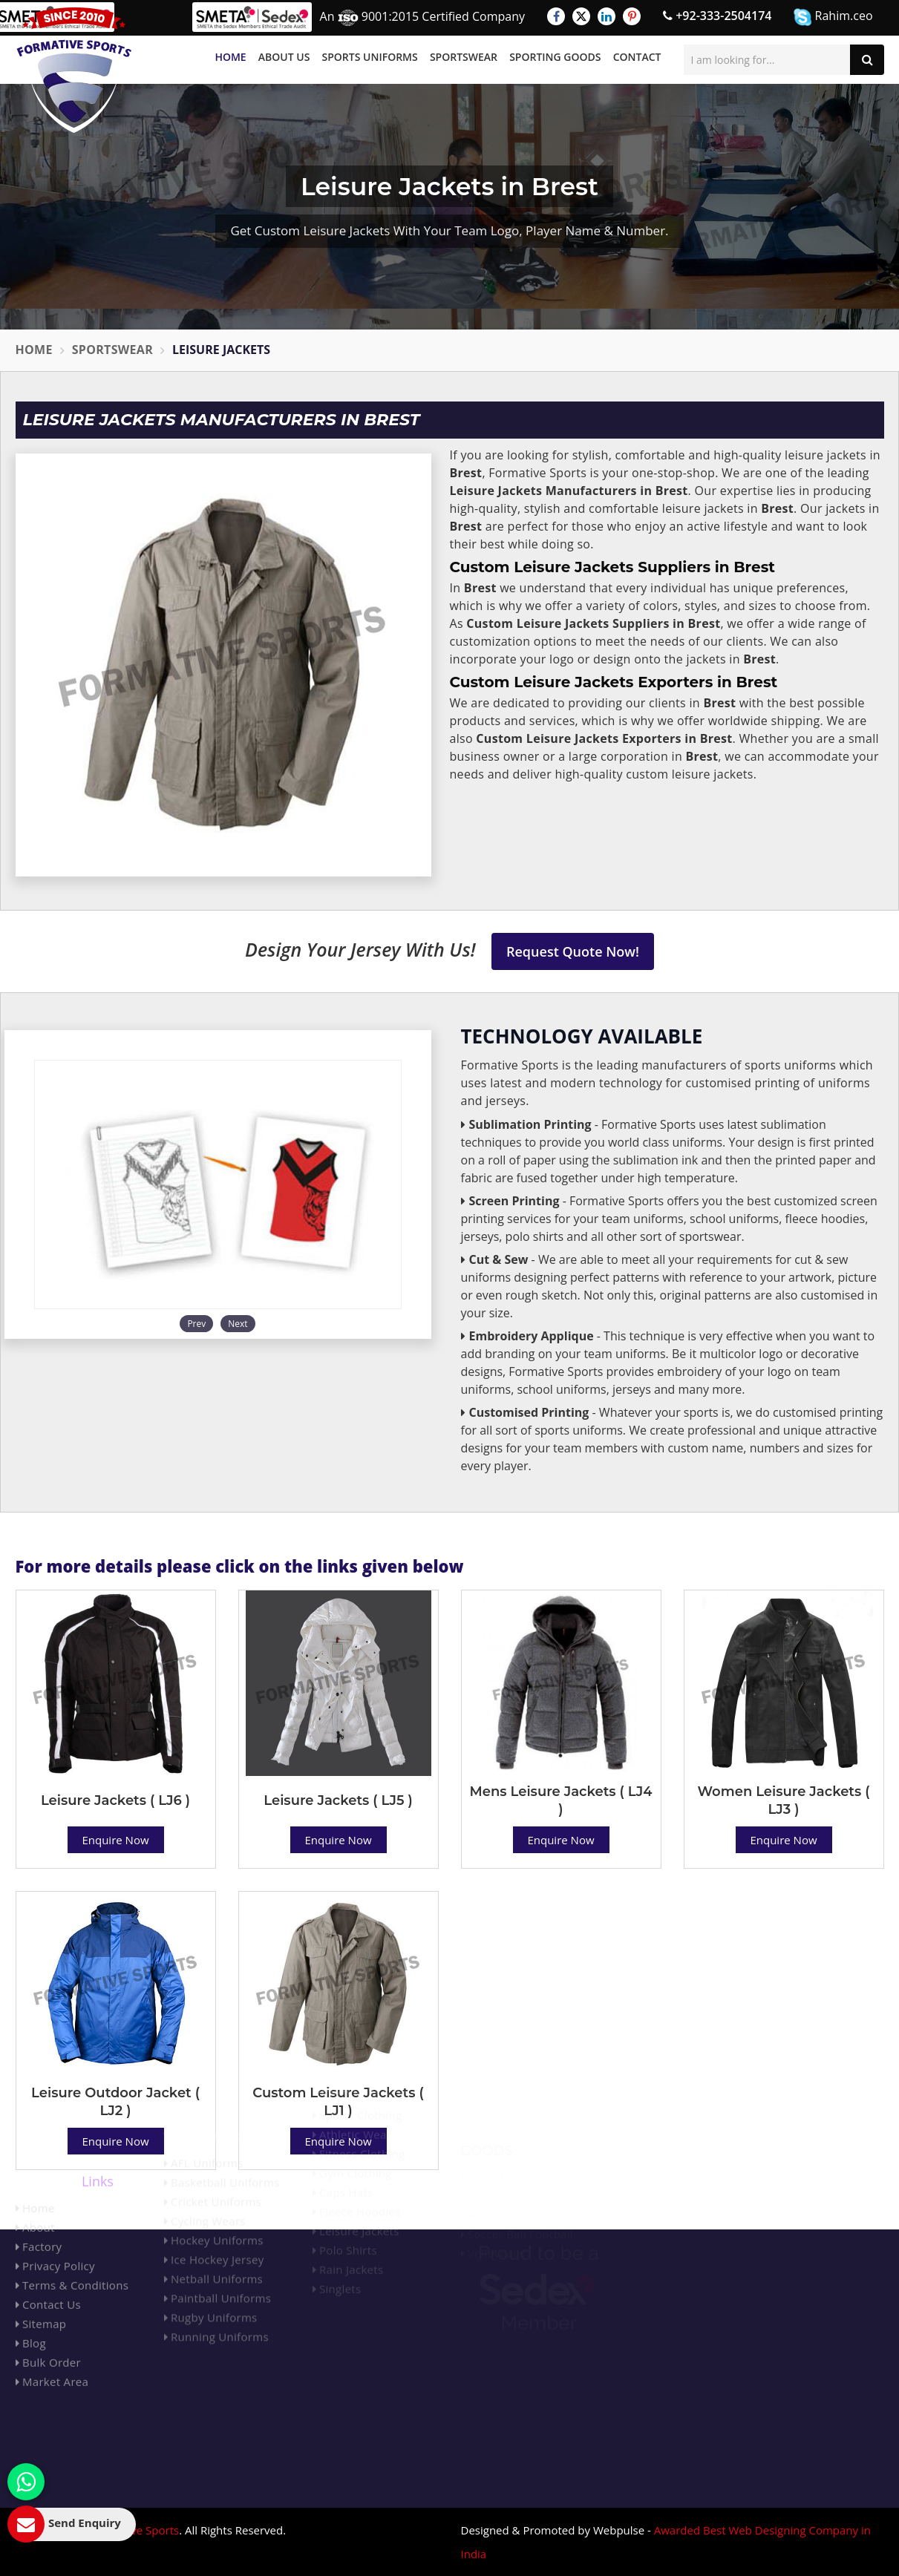  What do you see at coordinates (370, 57) in the screenshot?
I see `Sports Uniforms` at bounding box center [370, 57].